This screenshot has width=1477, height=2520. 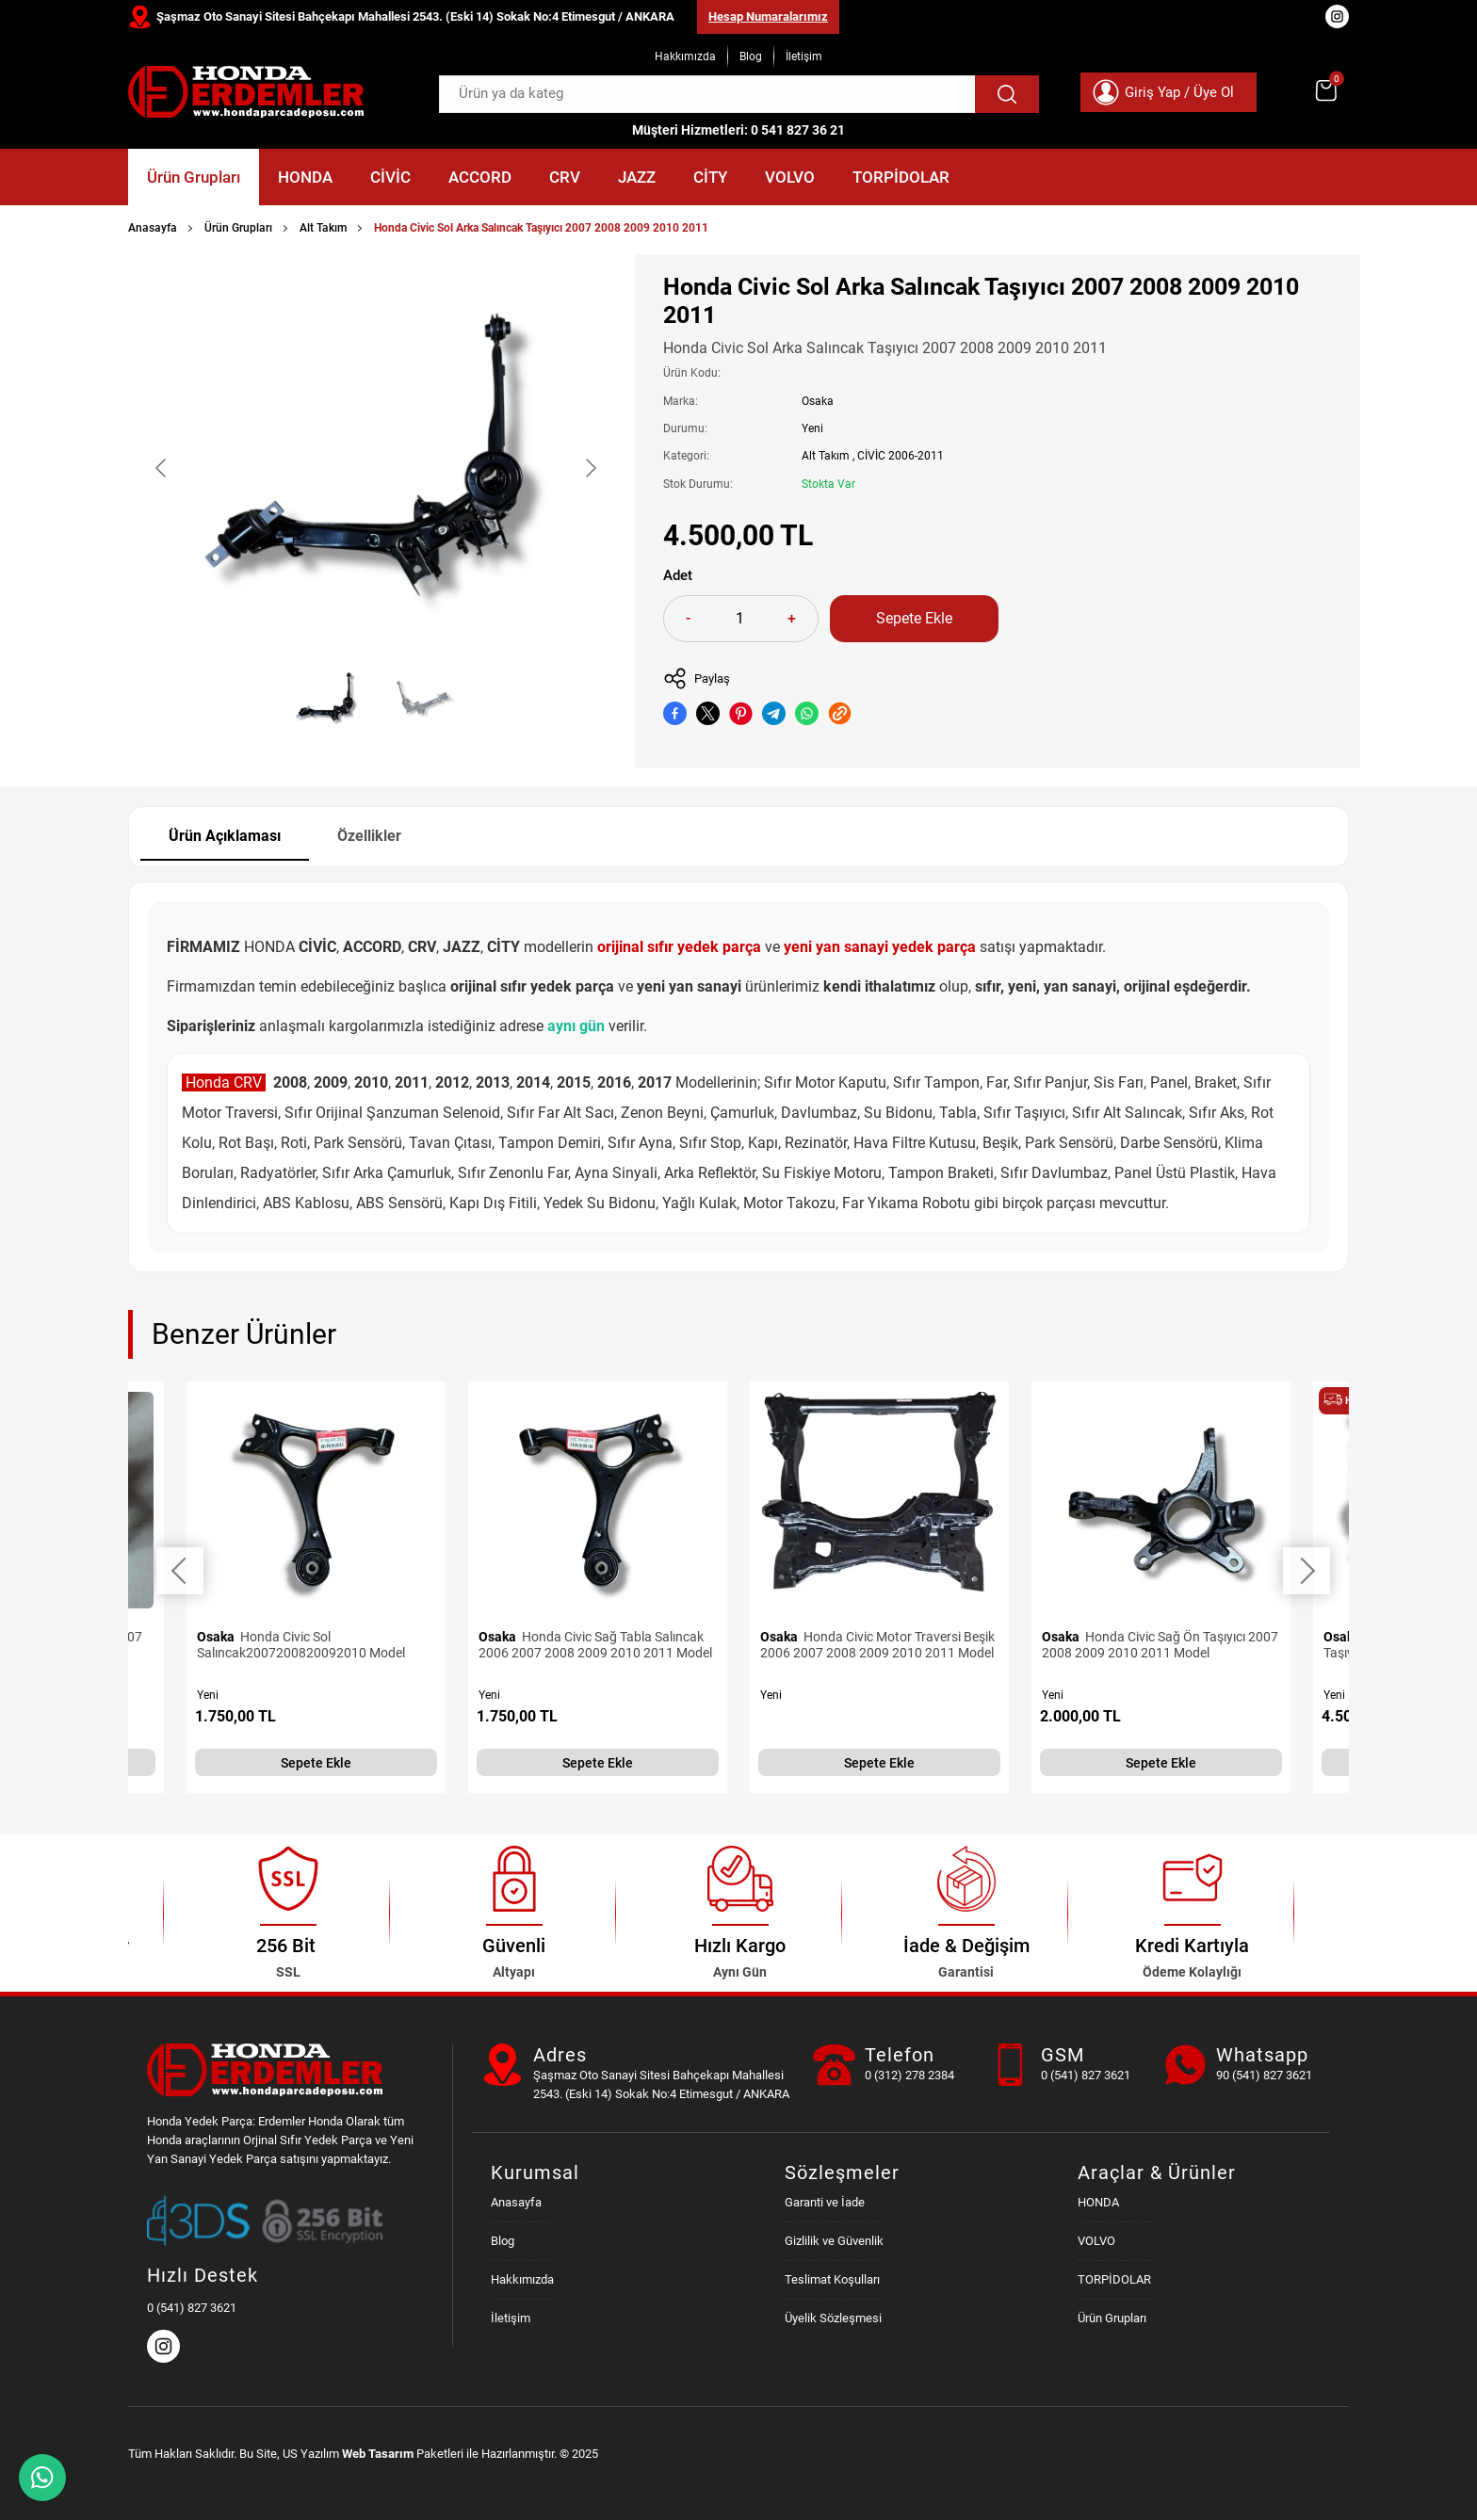 What do you see at coordinates (378, 2454) in the screenshot?
I see `Web Tasarım` at bounding box center [378, 2454].